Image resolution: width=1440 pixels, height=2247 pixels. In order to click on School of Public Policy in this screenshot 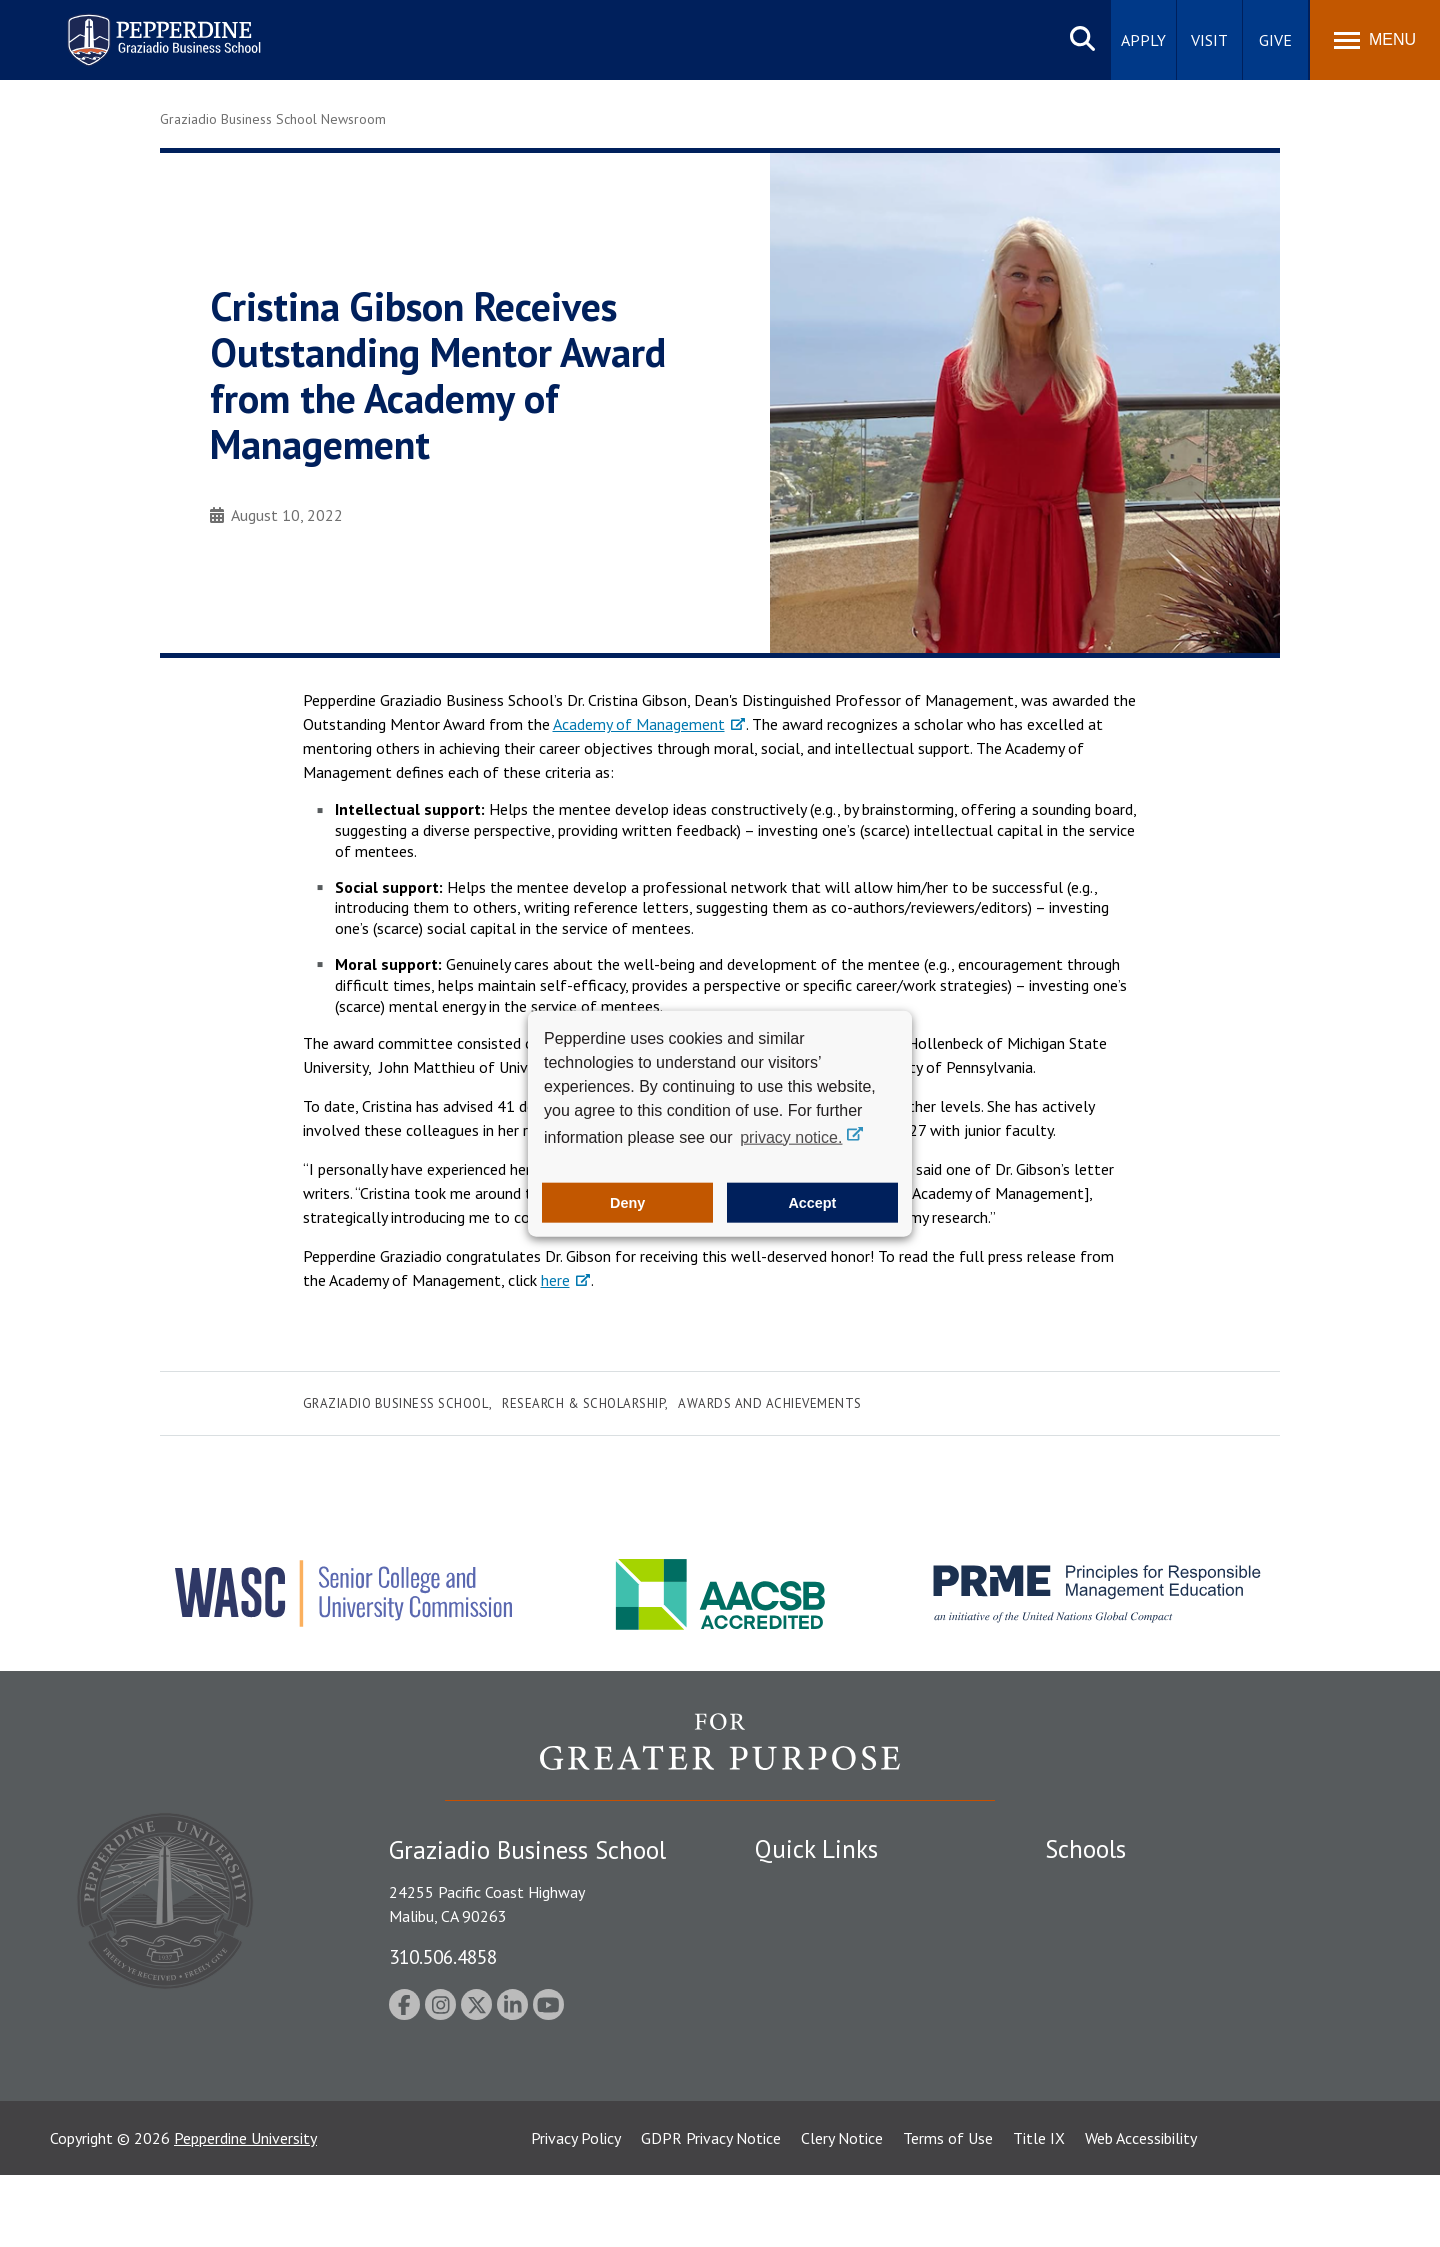, I will do `click(1122, 2047)`.